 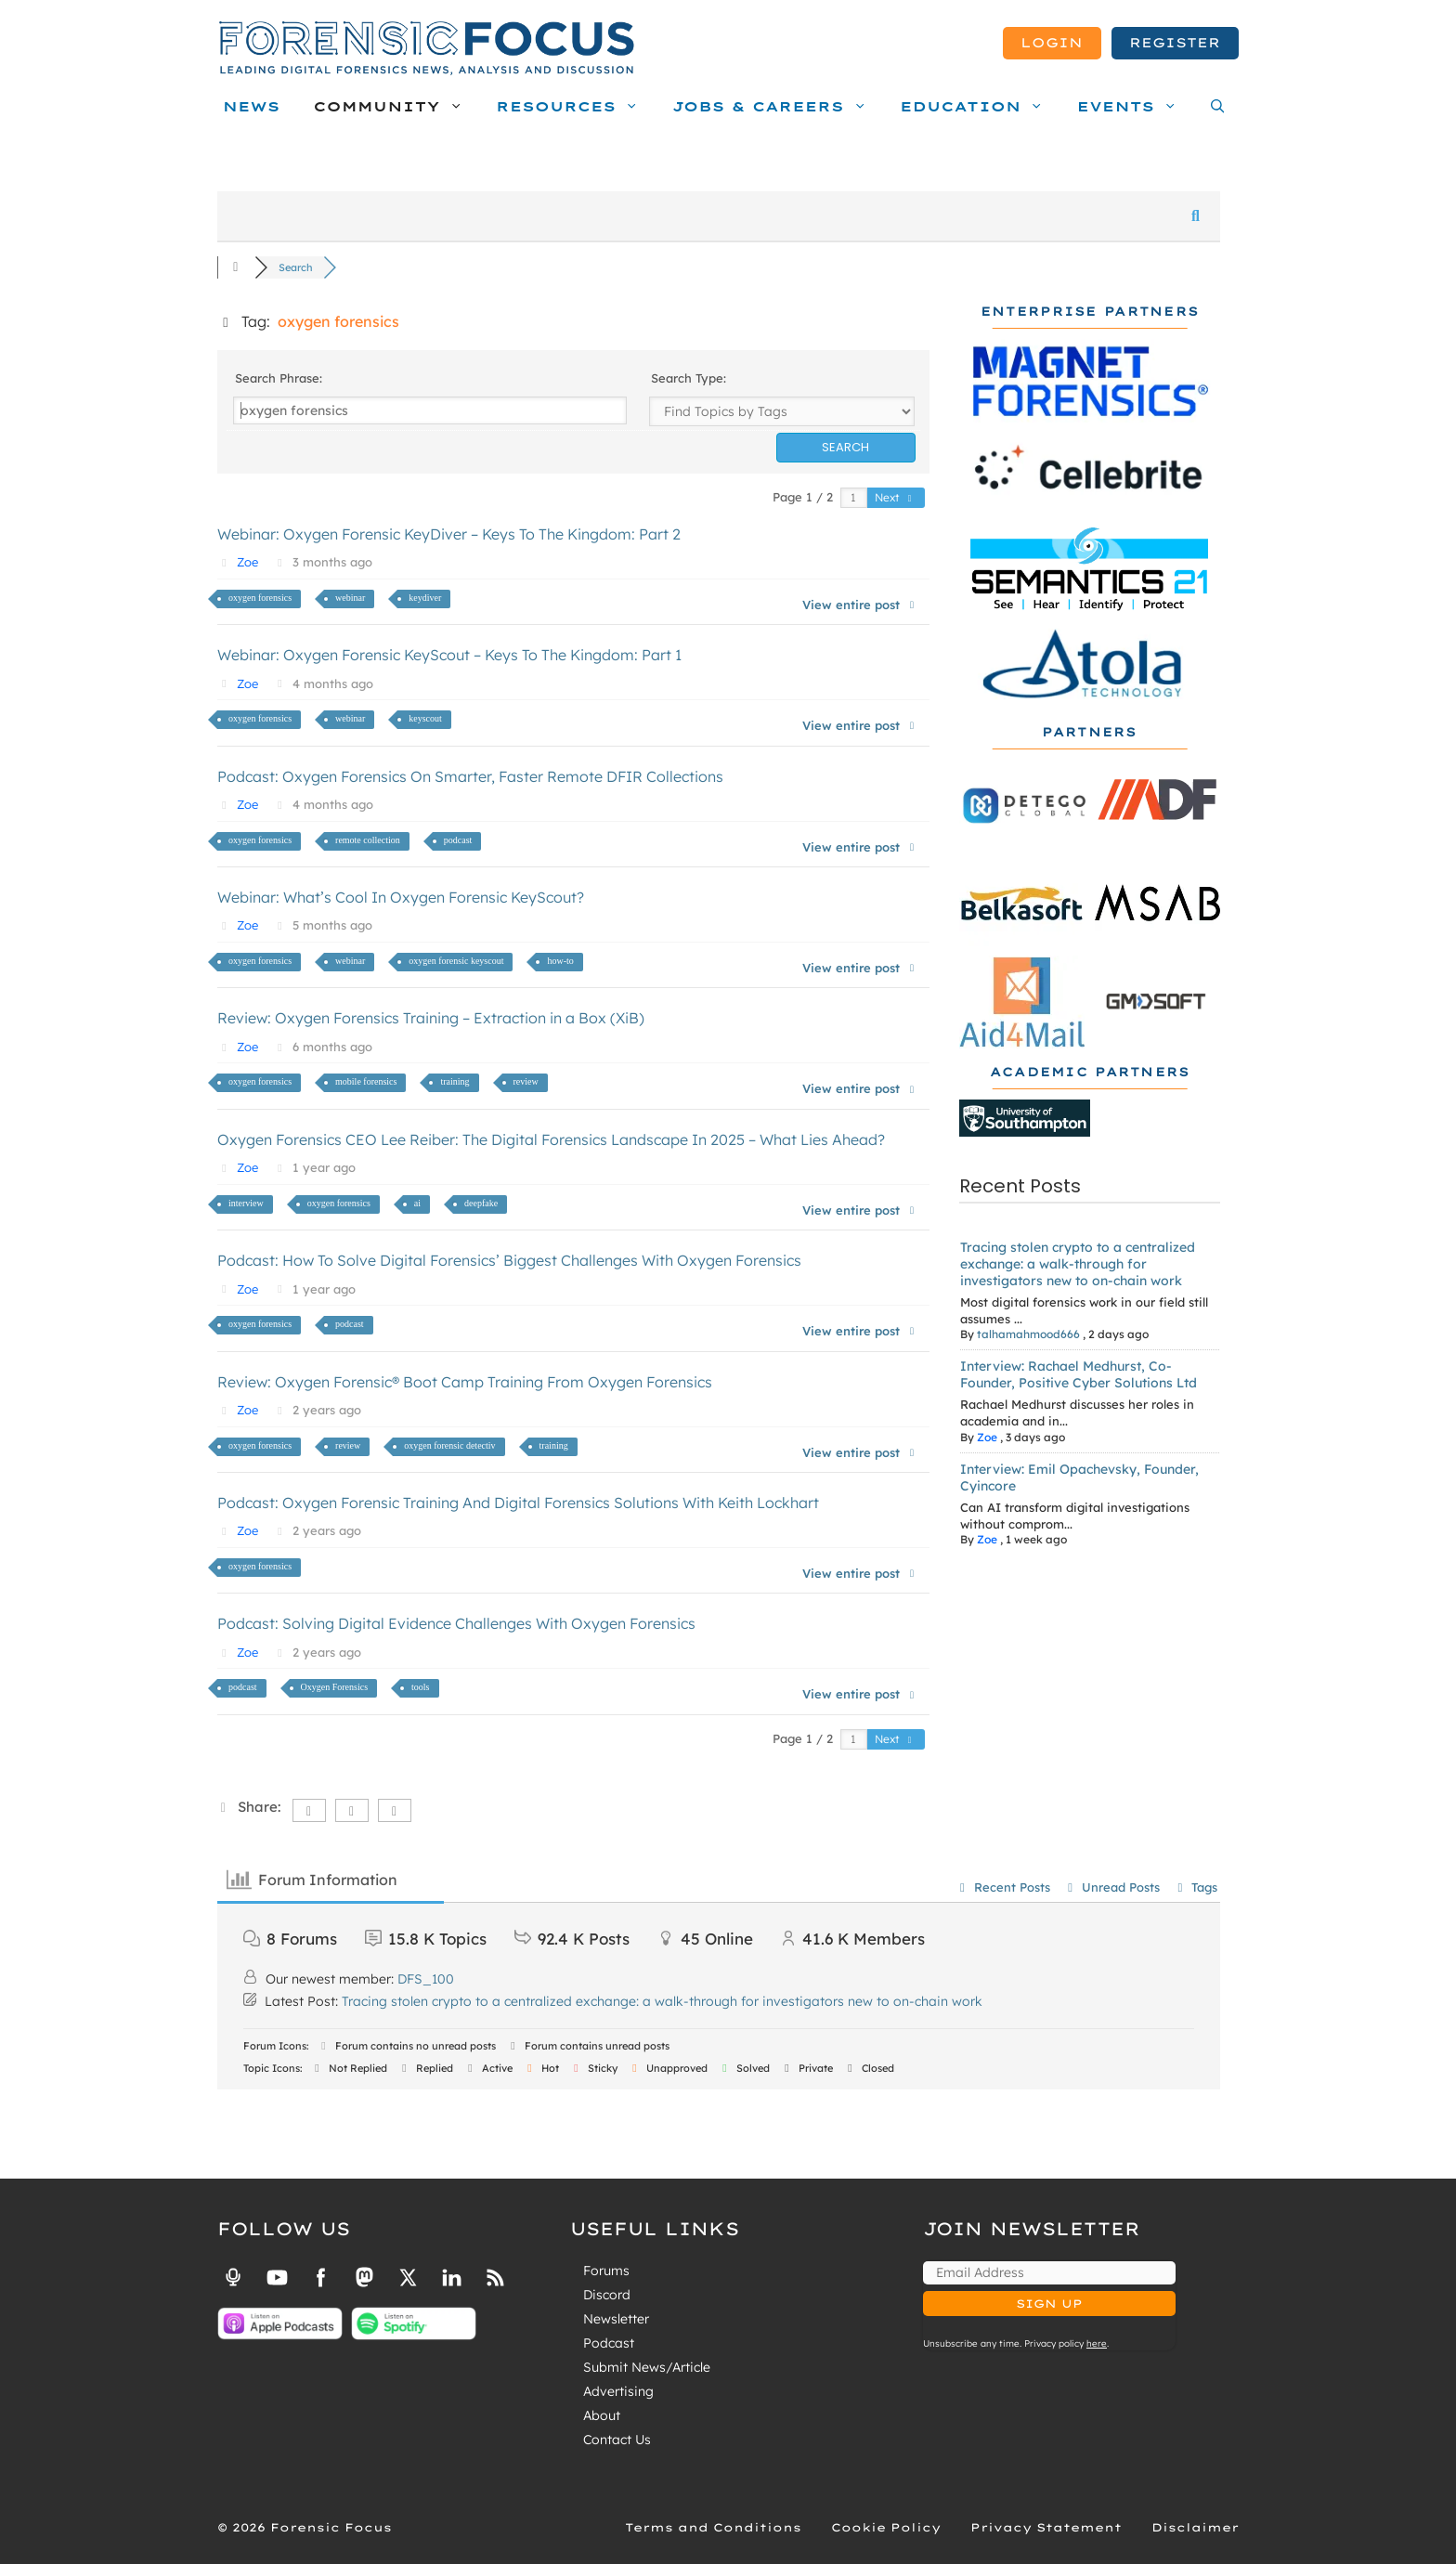 What do you see at coordinates (1174, 42) in the screenshot?
I see `Register` at bounding box center [1174, 42].